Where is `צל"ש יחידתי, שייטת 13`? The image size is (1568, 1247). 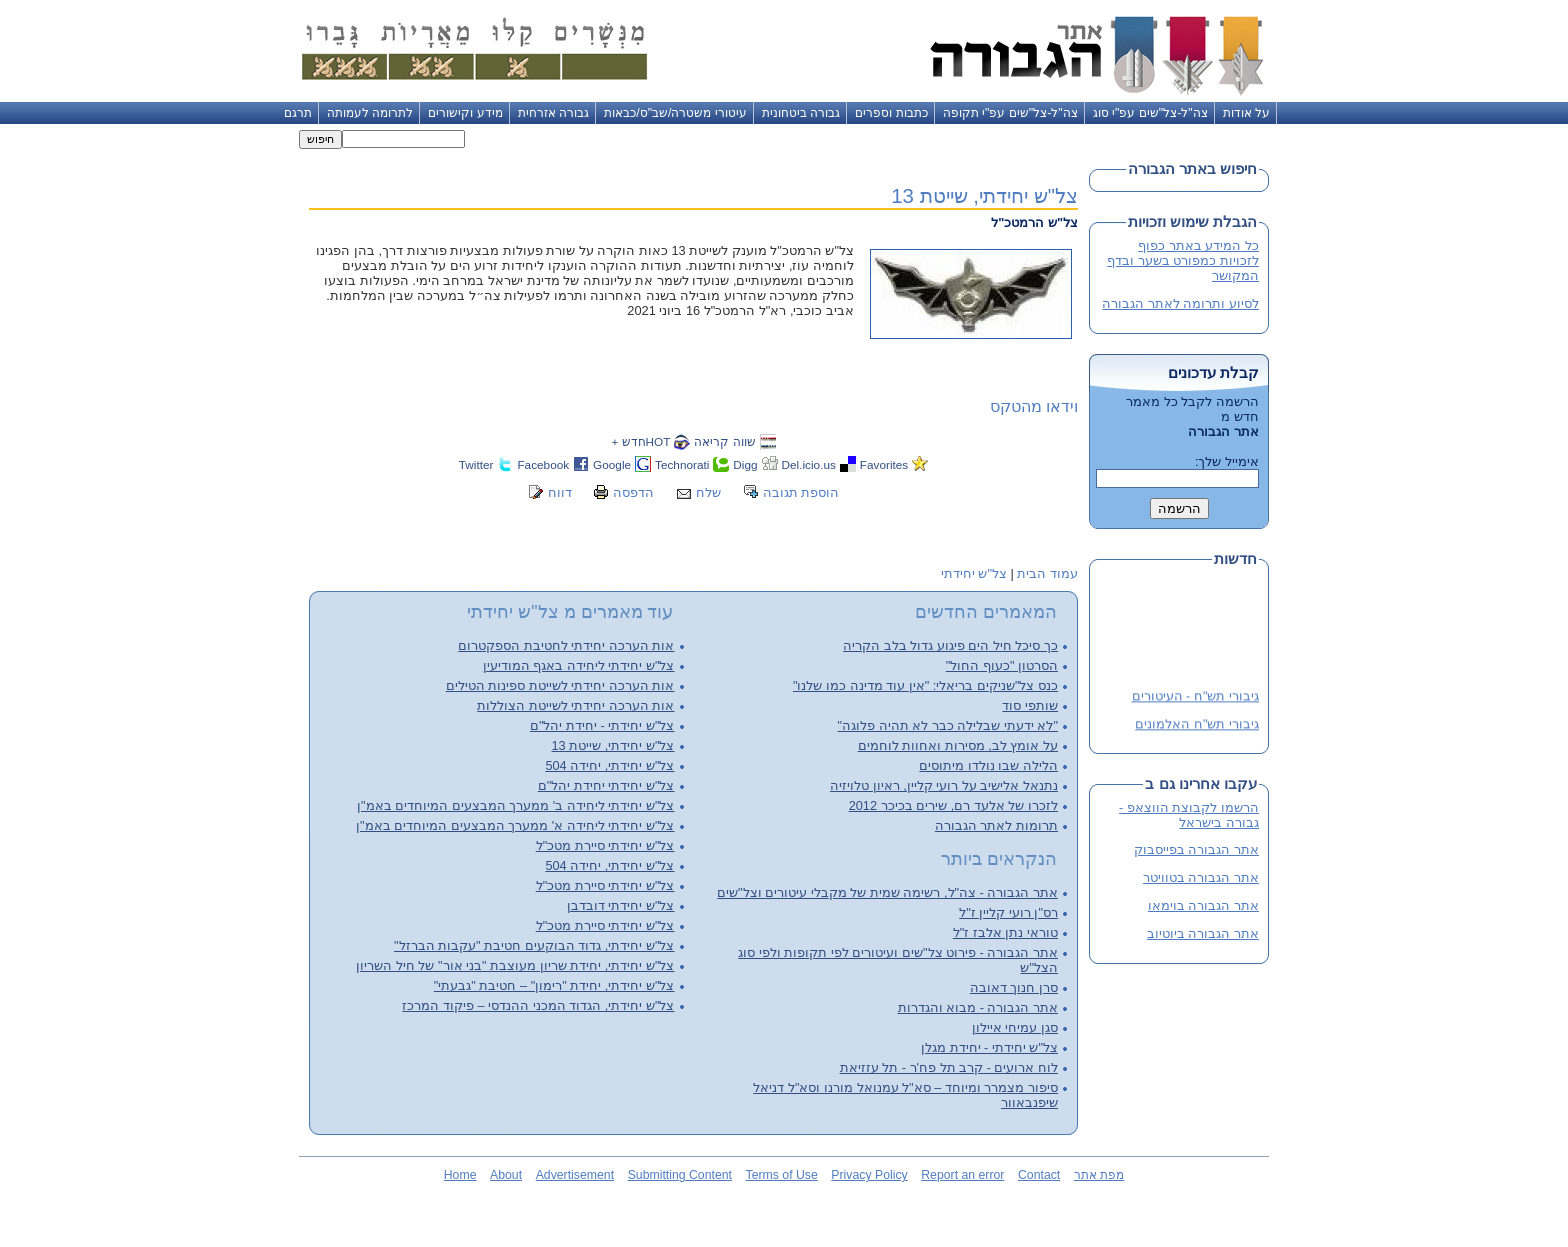 צל"ש יחידתי, שייטת 13 is located at coordinates (984, 195).